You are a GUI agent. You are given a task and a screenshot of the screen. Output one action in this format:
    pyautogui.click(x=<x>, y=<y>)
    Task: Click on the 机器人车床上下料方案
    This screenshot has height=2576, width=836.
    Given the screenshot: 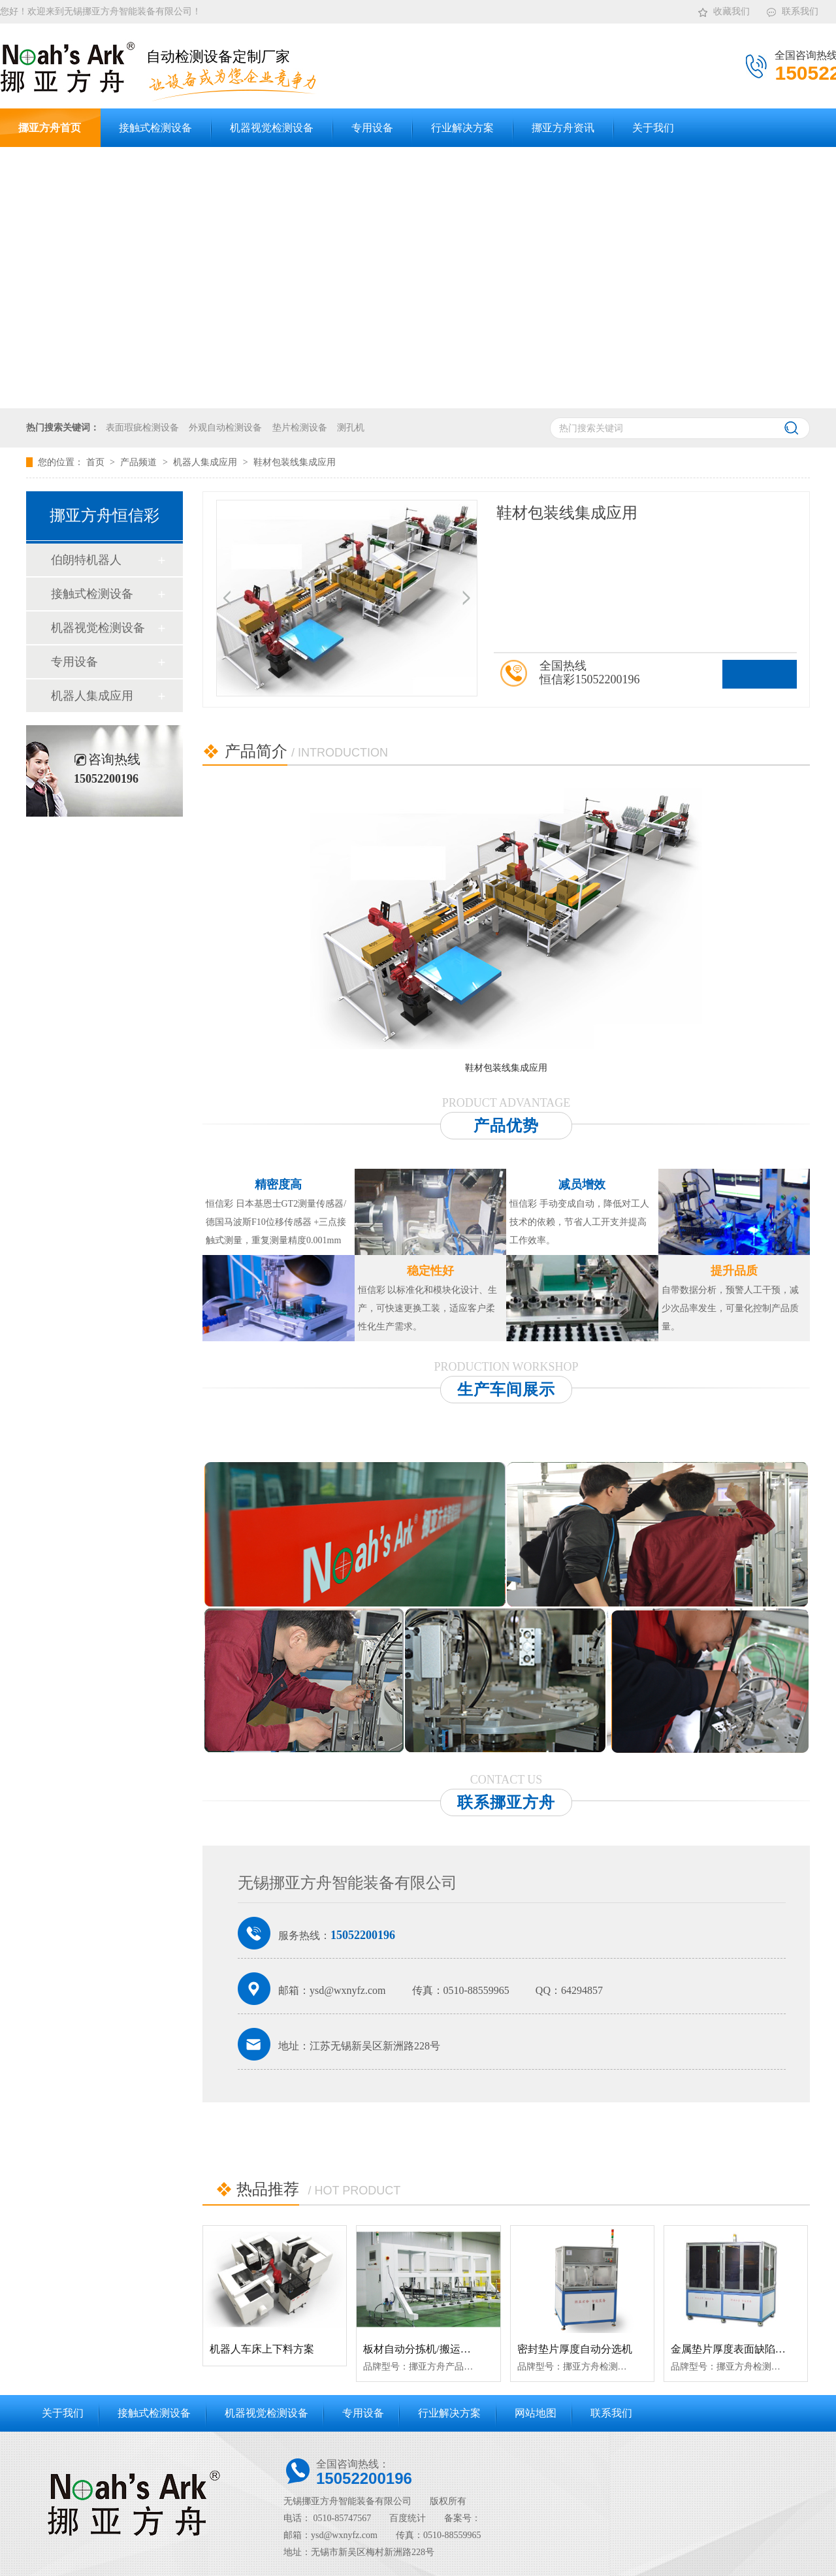 What is the action you would take?
    pyautogui.click(x=262, y=2349)
    